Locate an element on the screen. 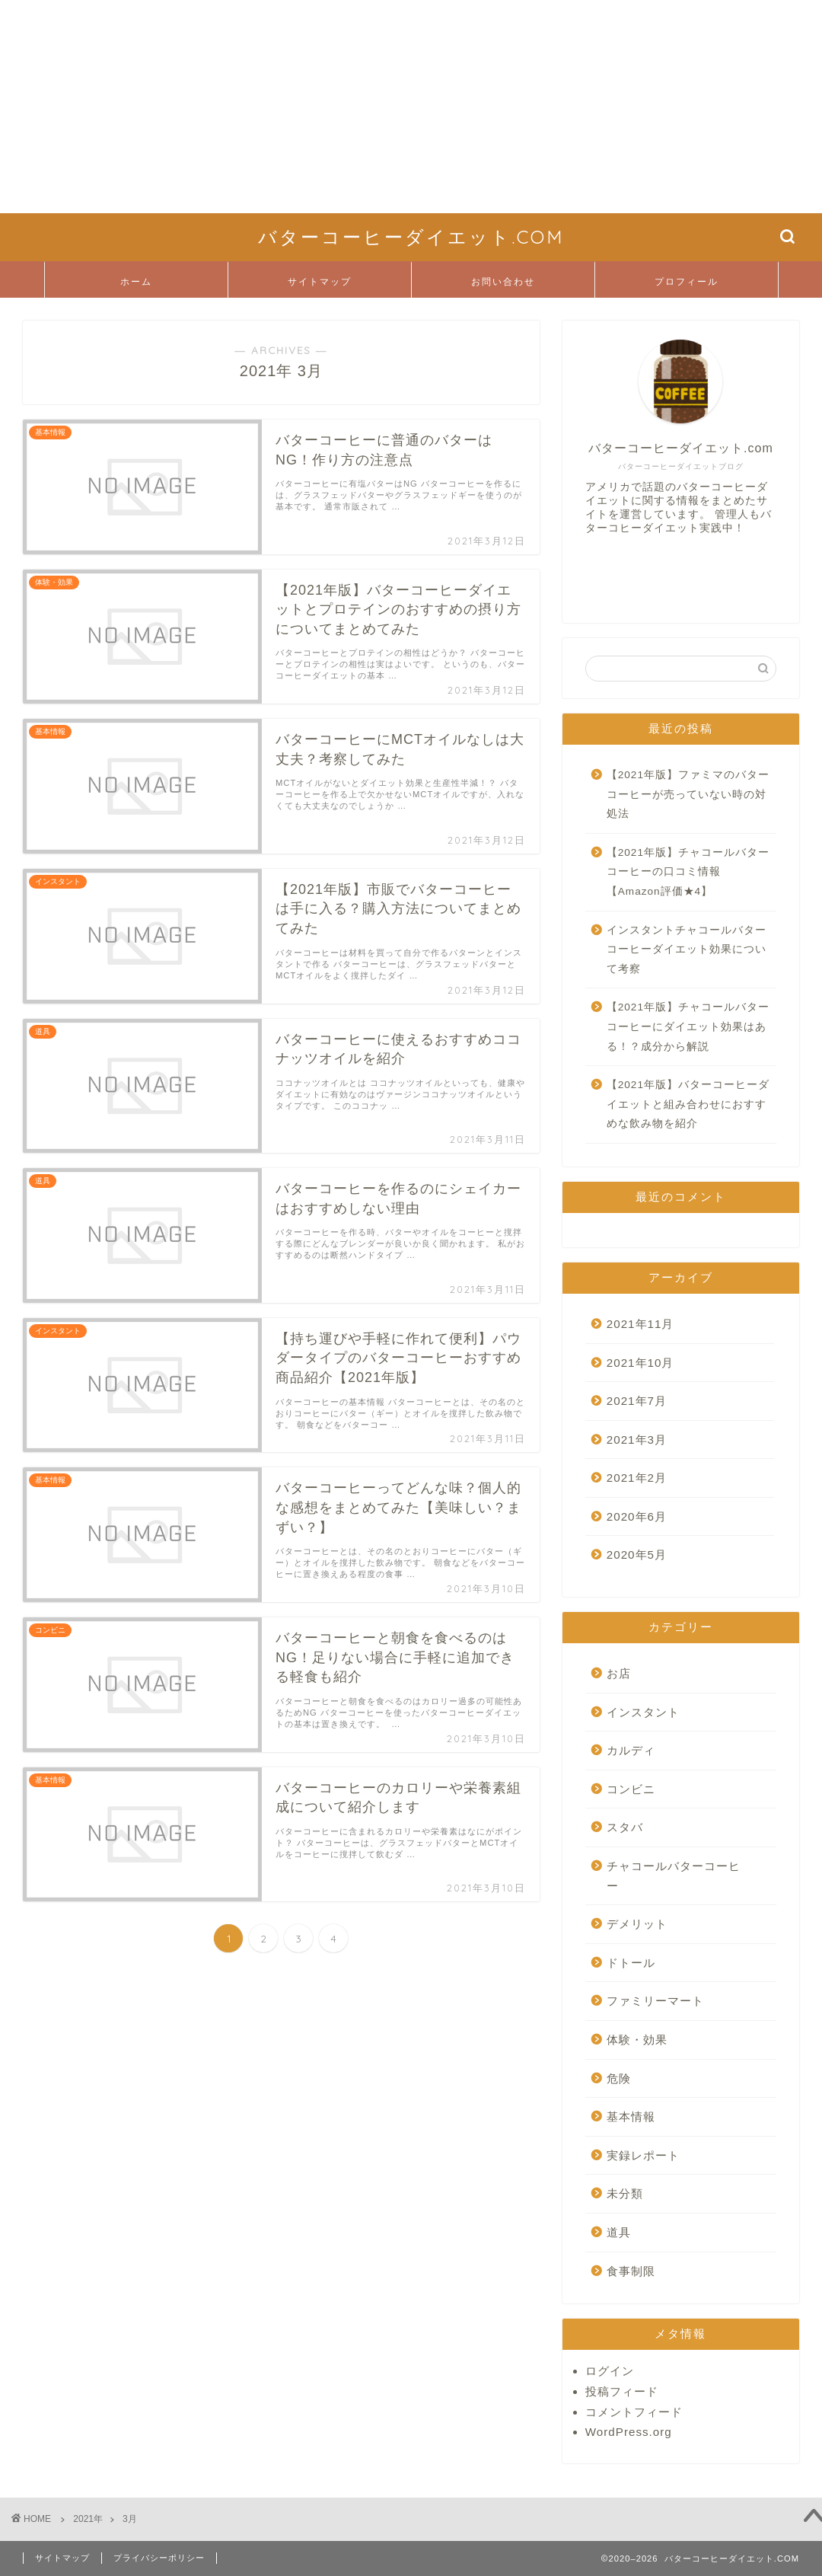 The width and height of the screenshot is (822, 2576). プライバシーポリシー is located at coordinates (159, 2557).